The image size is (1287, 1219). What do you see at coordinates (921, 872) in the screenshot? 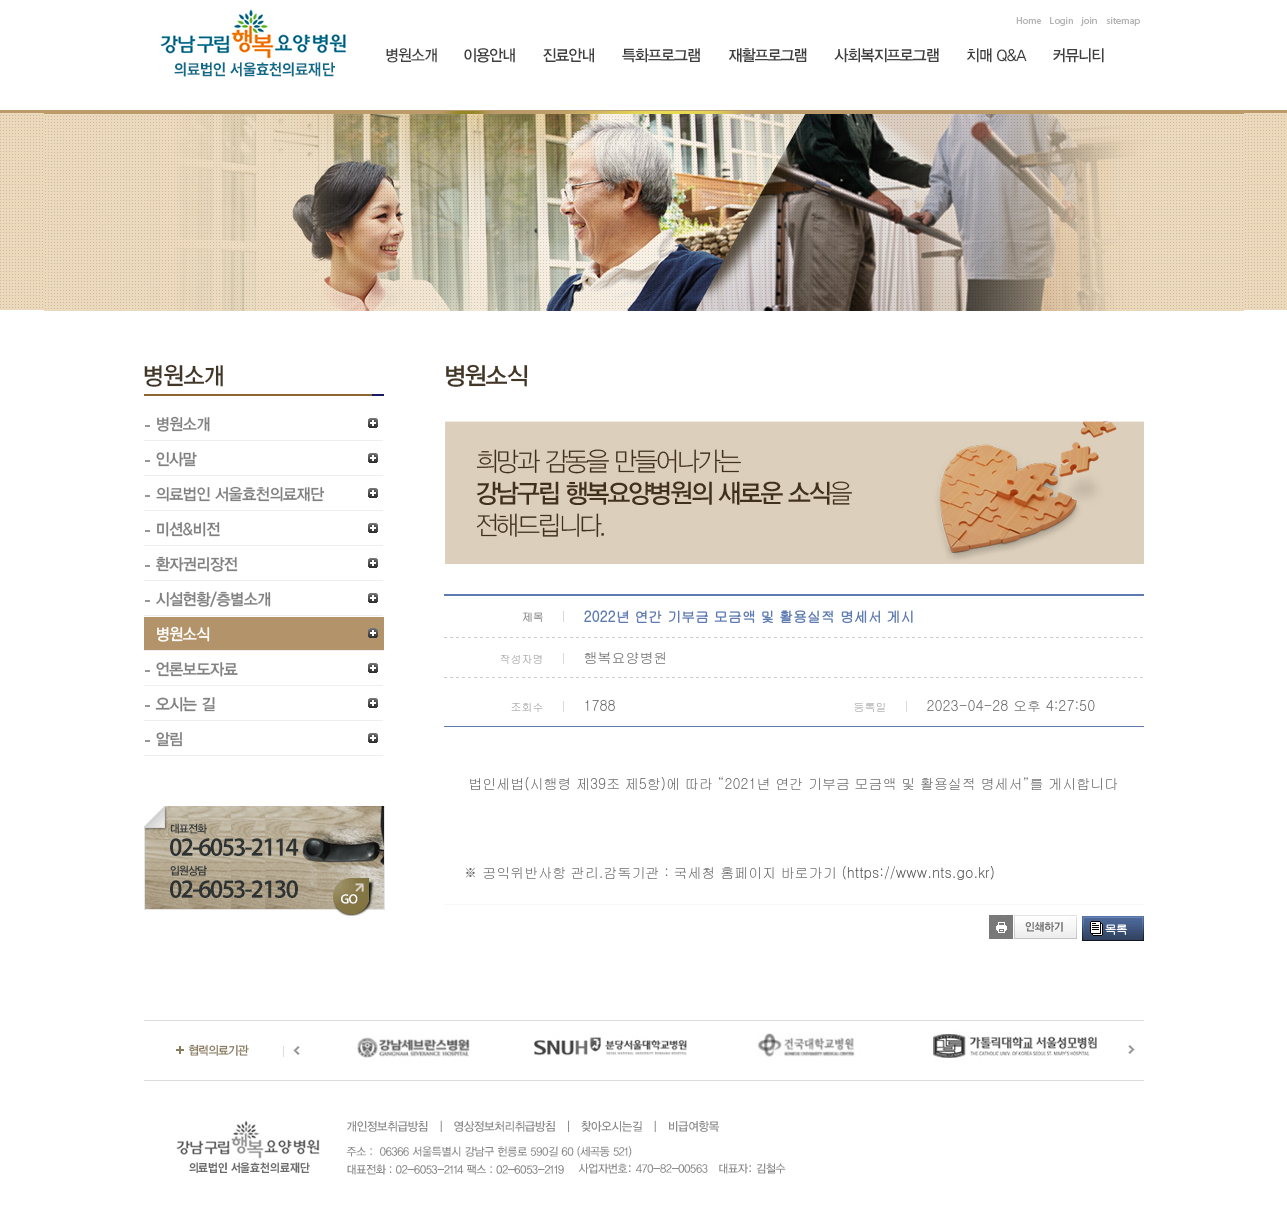
I see `https://www.nts.go.kr)` at bounding box center [921, 872].